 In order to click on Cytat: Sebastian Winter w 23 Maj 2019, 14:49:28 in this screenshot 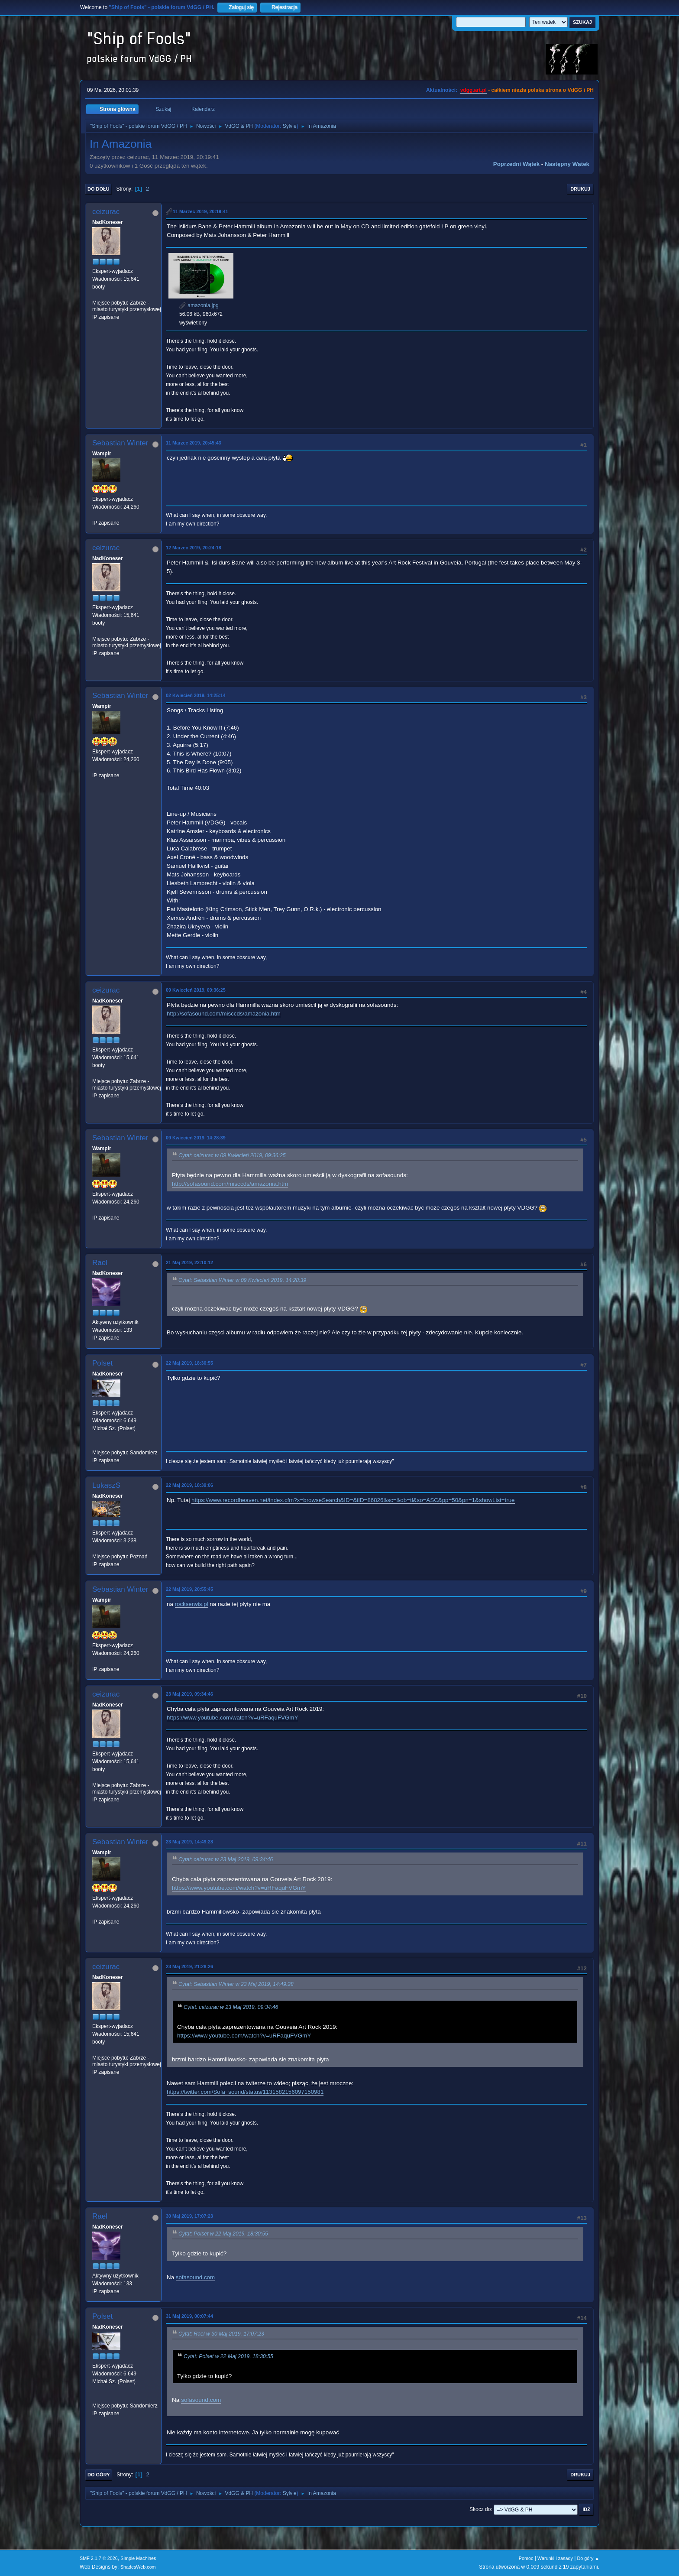, I will do `click(236, 1985)`.